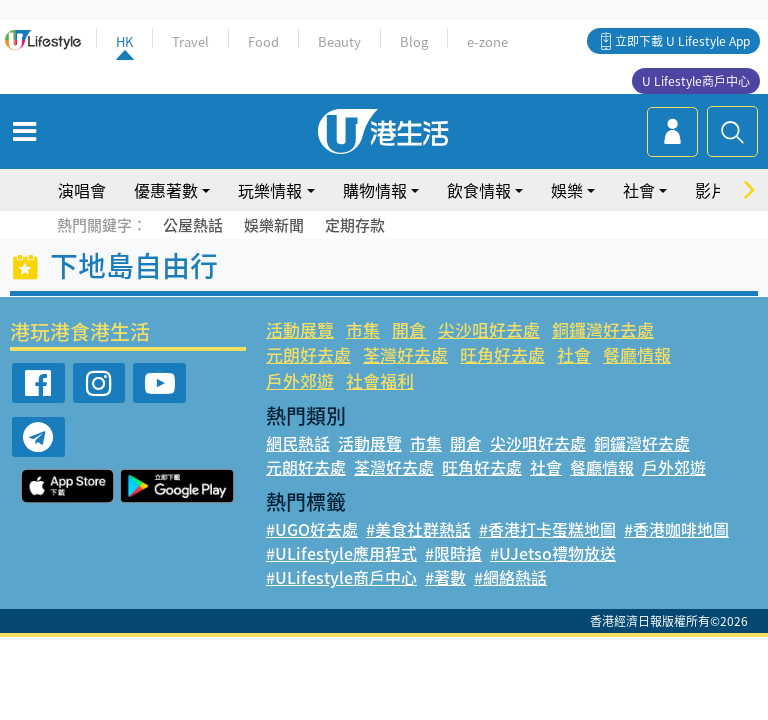 This screenshot has width=768, height=720. I want to click on 銅鑼灣好去處, so click(603, 329).